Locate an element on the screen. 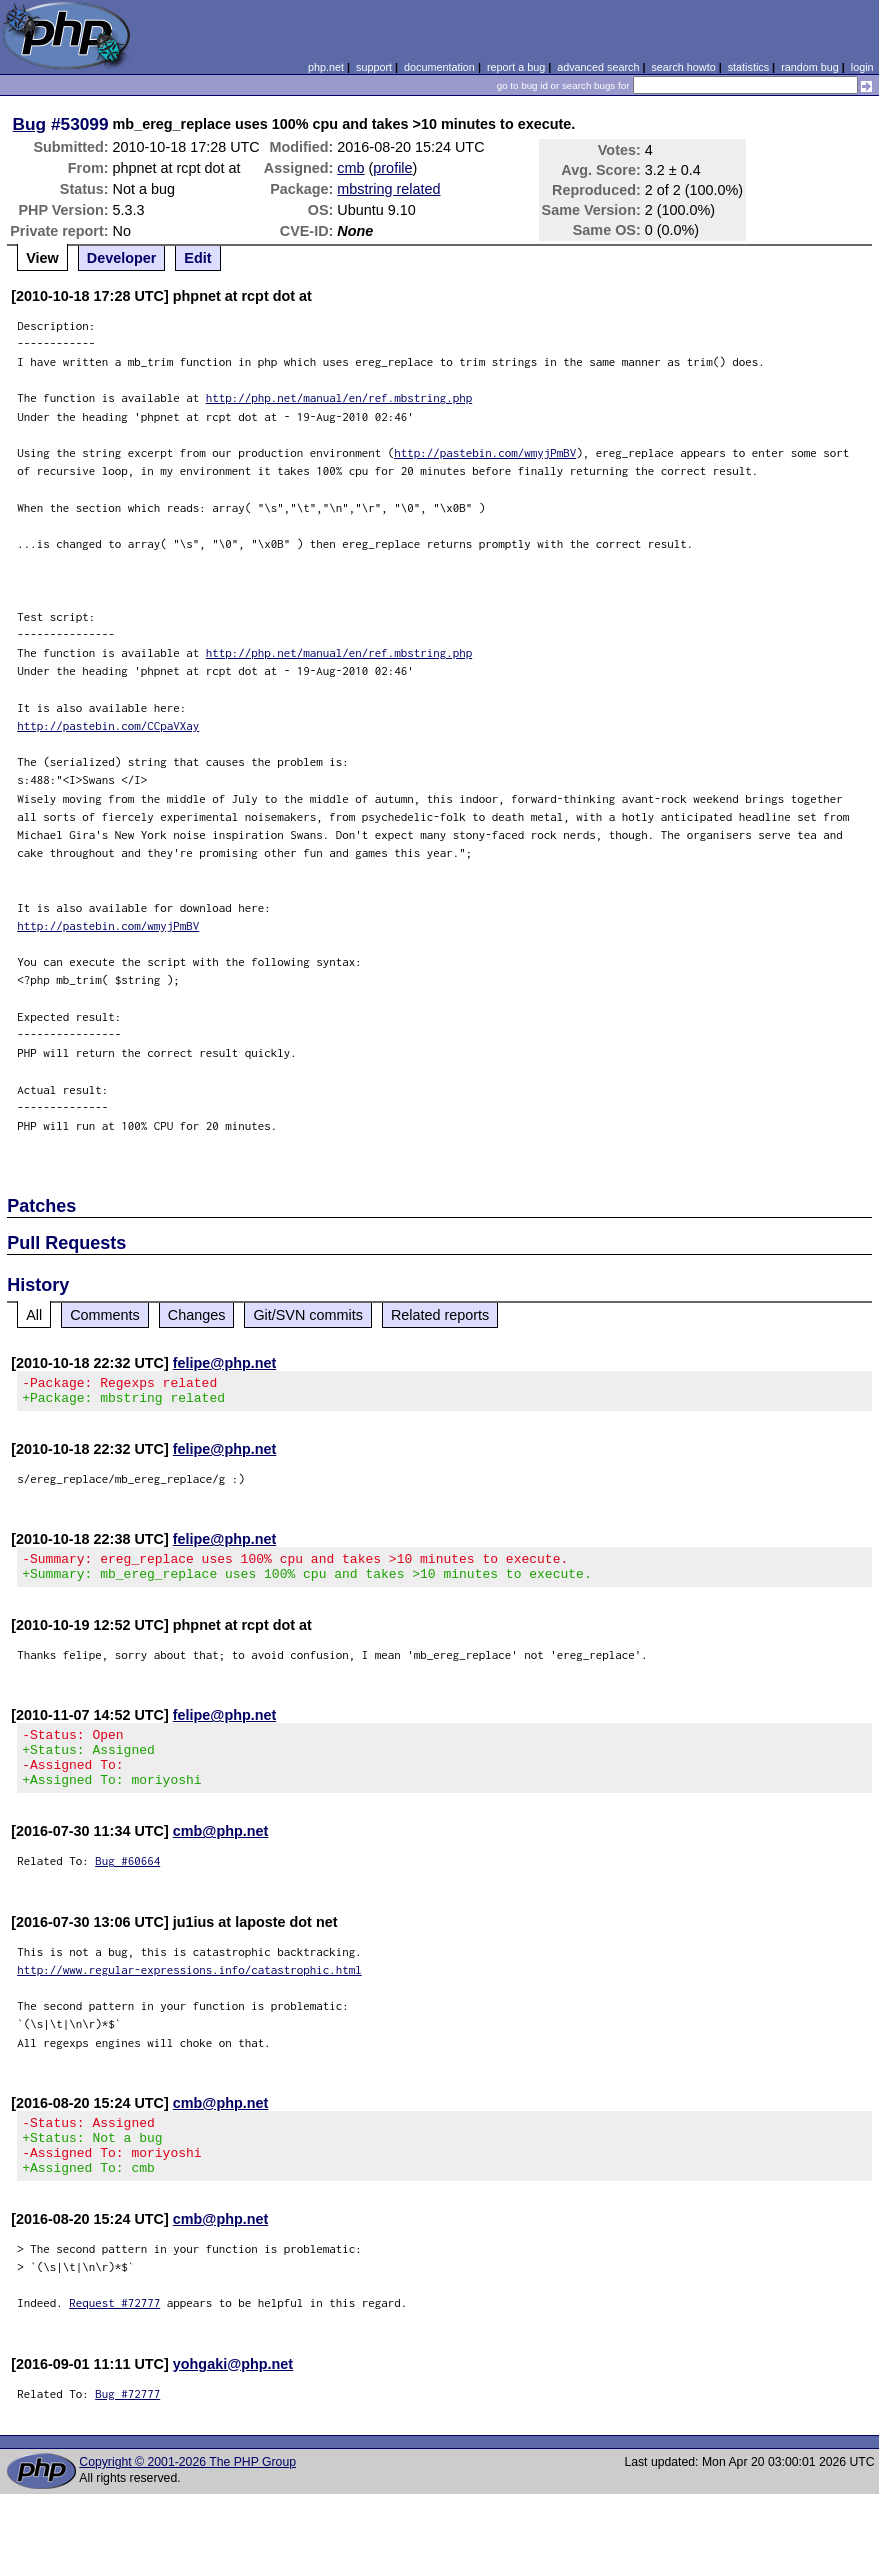 This screenshot has height=2554, width=879. http://pastebin.com/CCpaVXay is located at coordinates (108, 725).